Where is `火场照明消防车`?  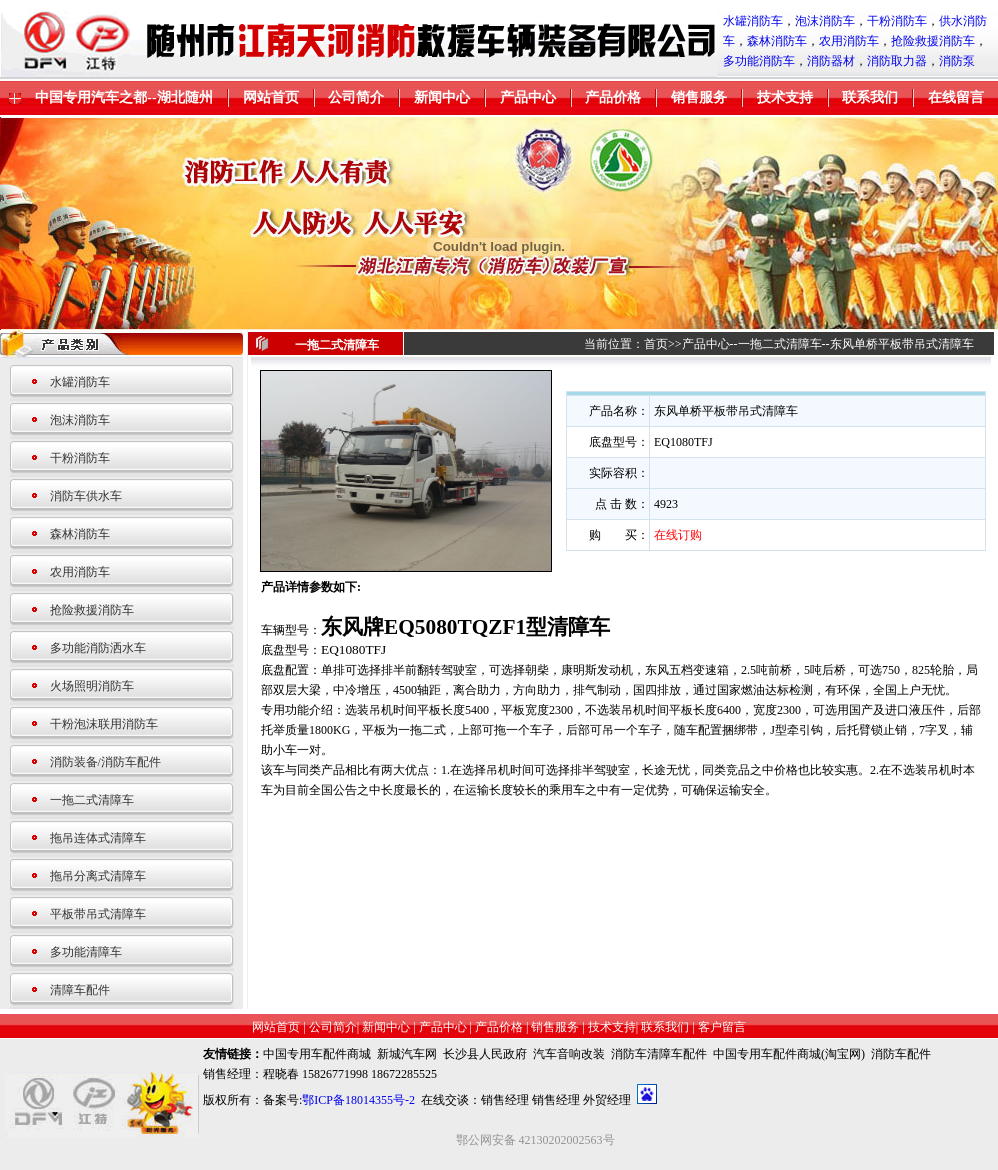 火场照明消防车 is located at coordinates (92, 686).